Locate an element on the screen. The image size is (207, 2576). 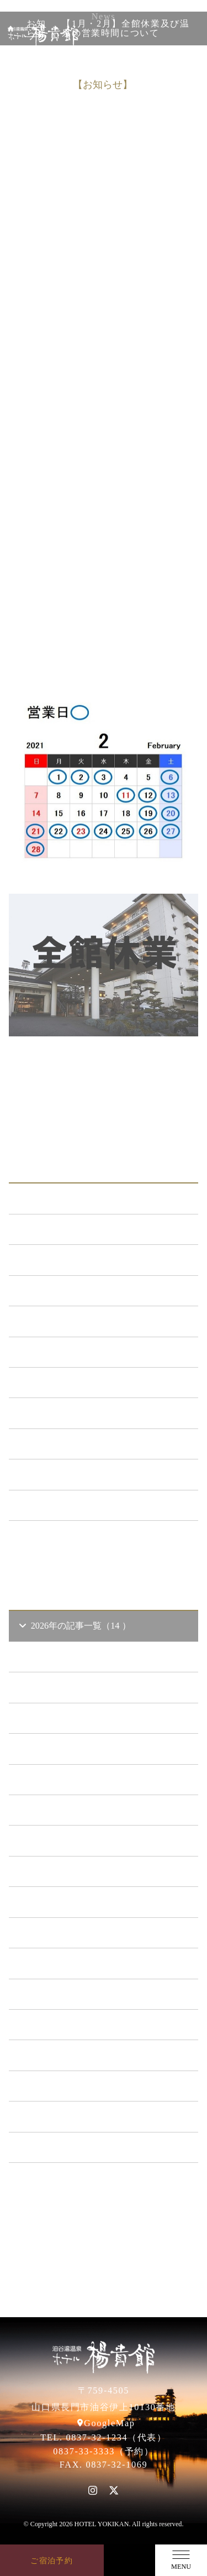
GoogleMap is located at coordinates (109, 2423).